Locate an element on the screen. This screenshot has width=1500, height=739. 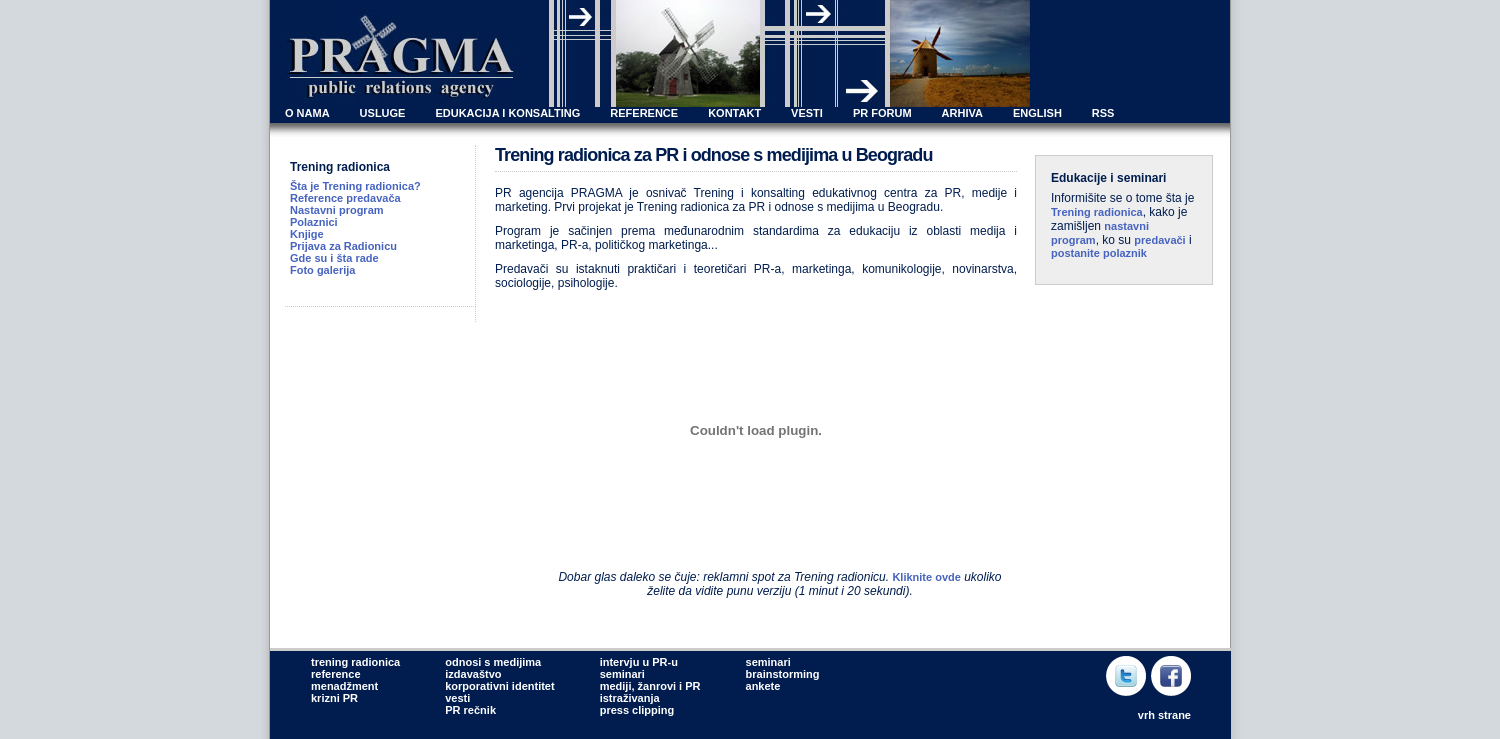
trening radionica is located at coordinates (355, 662).